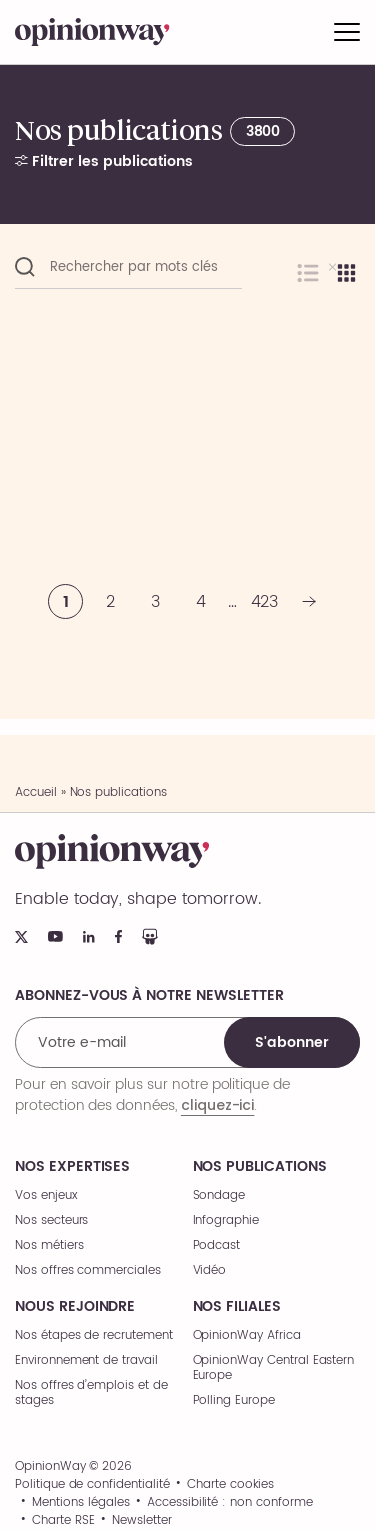 The width and height of the screenshot is (375, 1530). What do you see at coordinates (230, 1485) in the screenshot?
I see `Charte cookies` at bounding box center [230, 1485].